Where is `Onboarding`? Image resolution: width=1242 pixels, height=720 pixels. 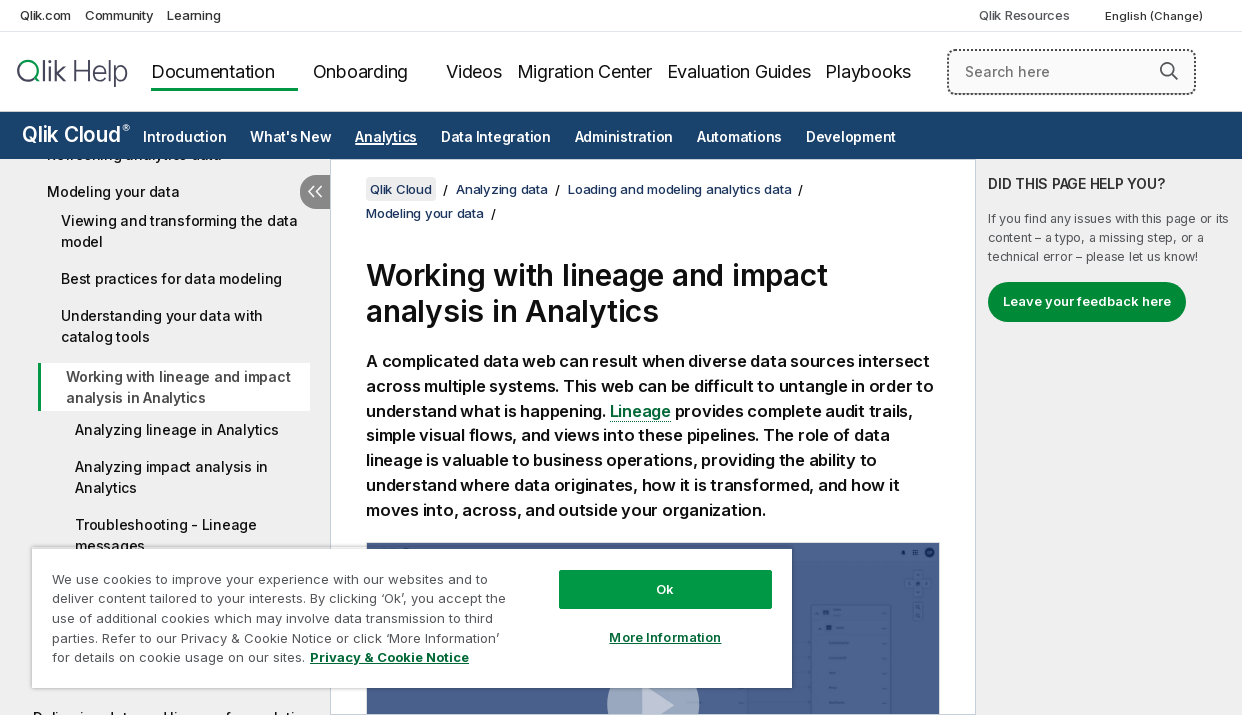
Onboarding is located at coordinates (361, 71).